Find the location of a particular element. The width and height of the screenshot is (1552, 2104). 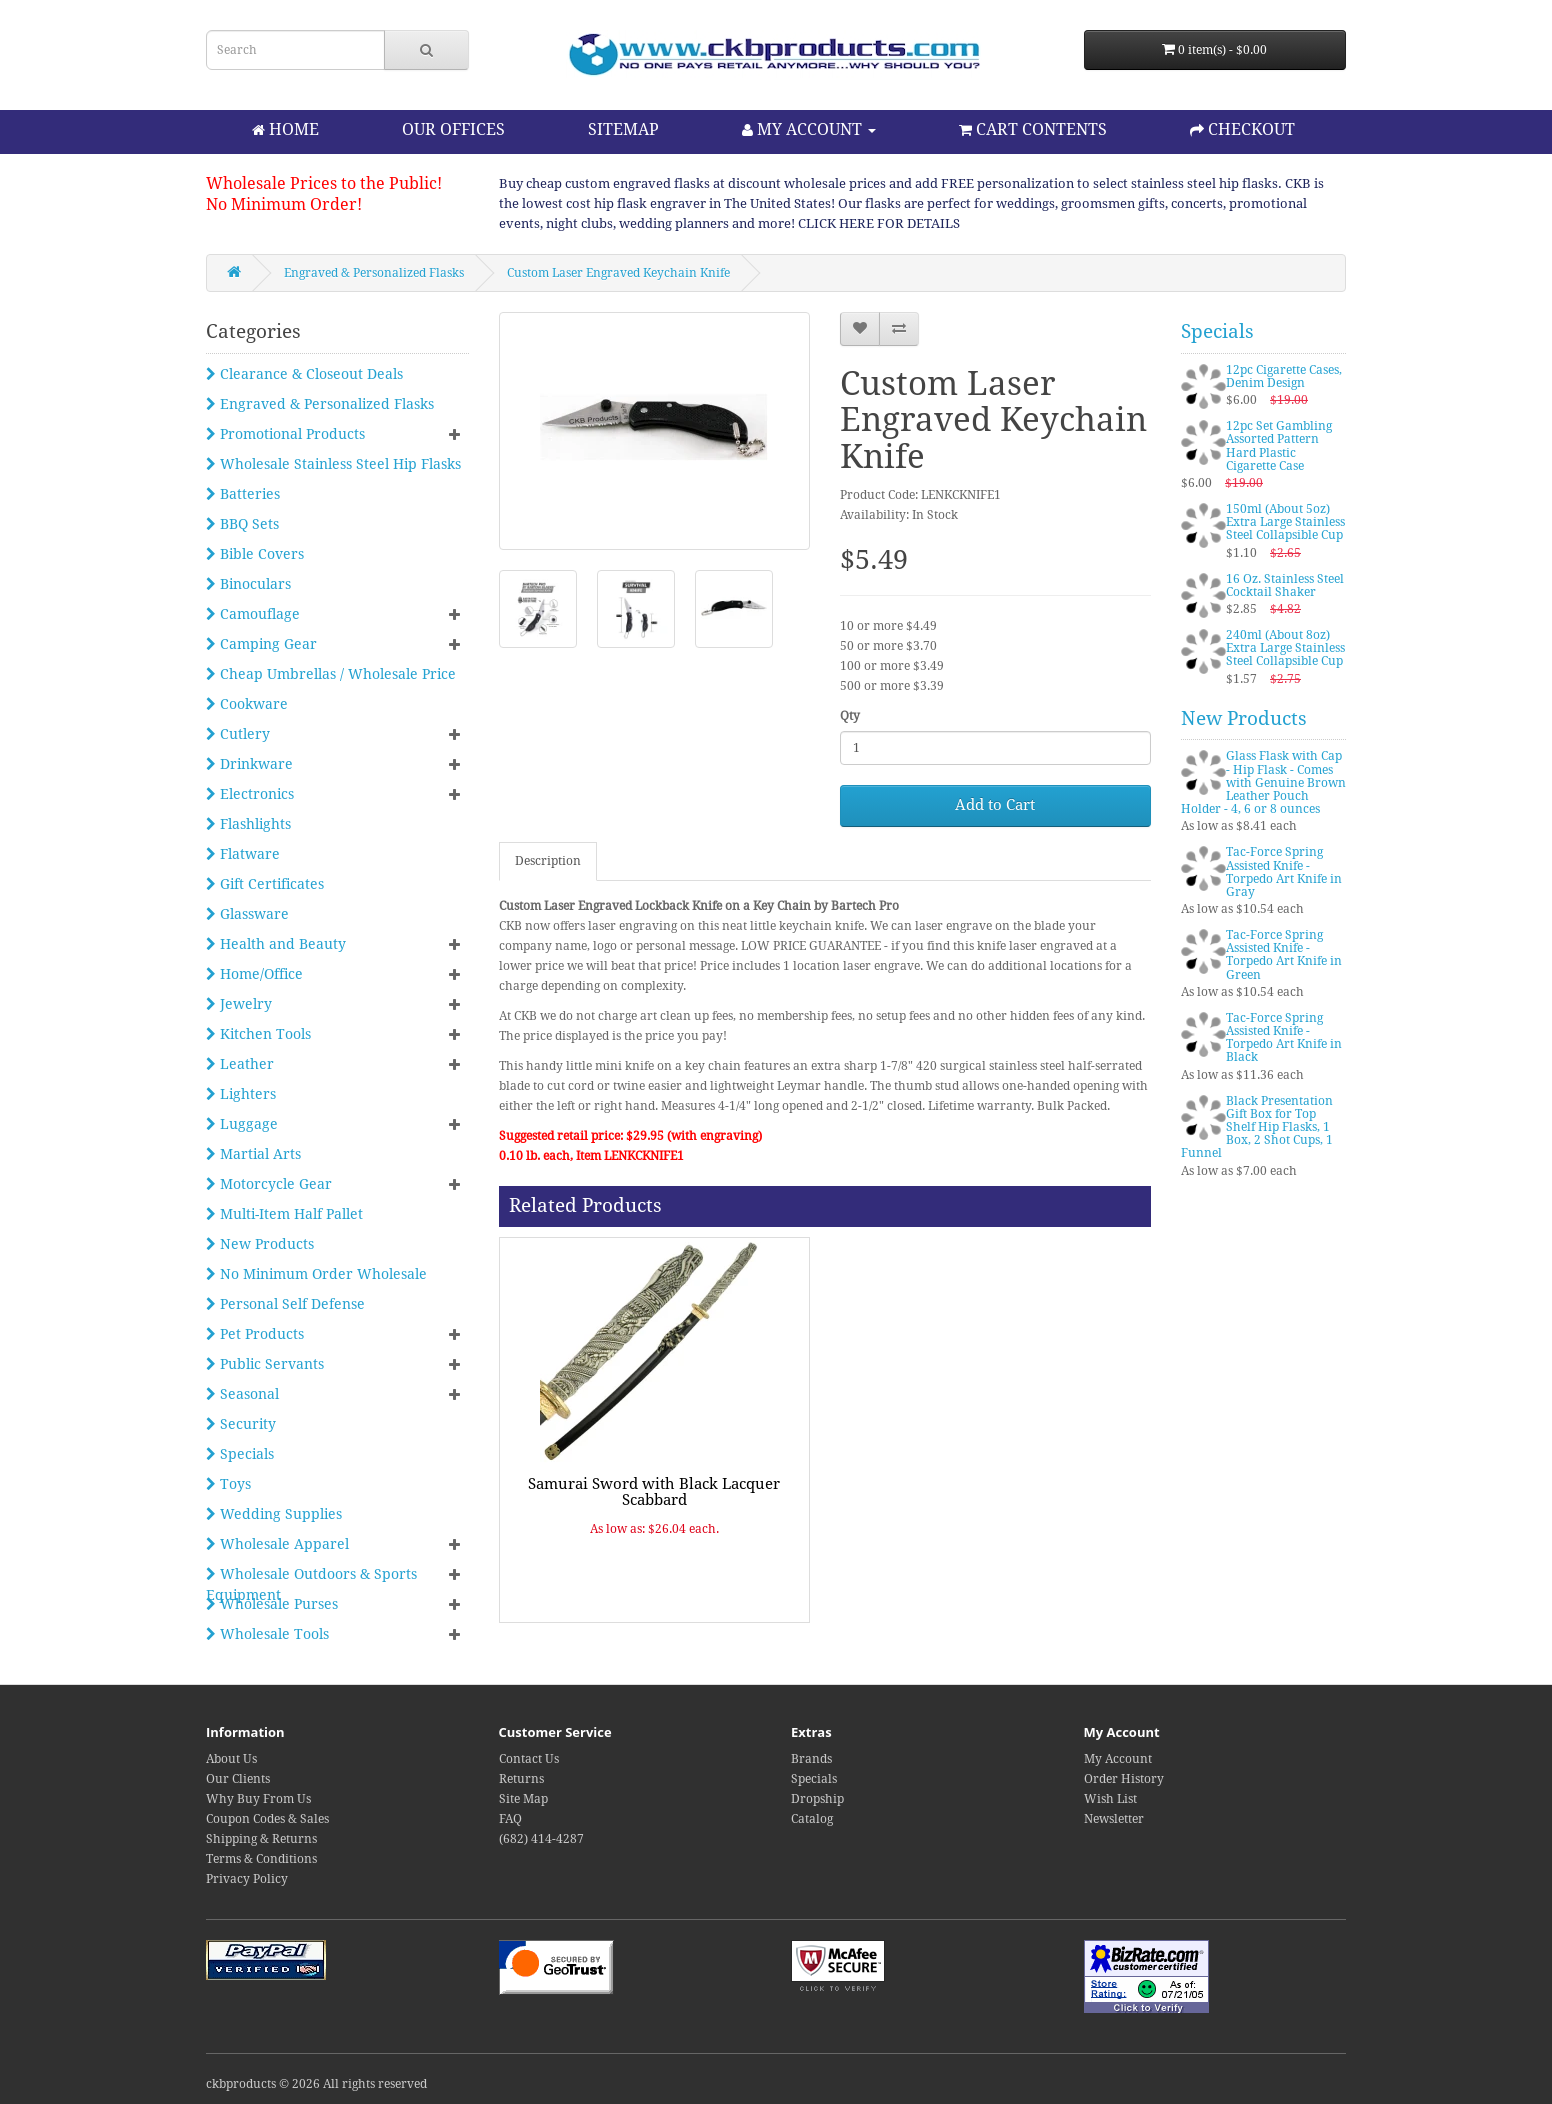

Electronics is located at coordinates (250, 794).